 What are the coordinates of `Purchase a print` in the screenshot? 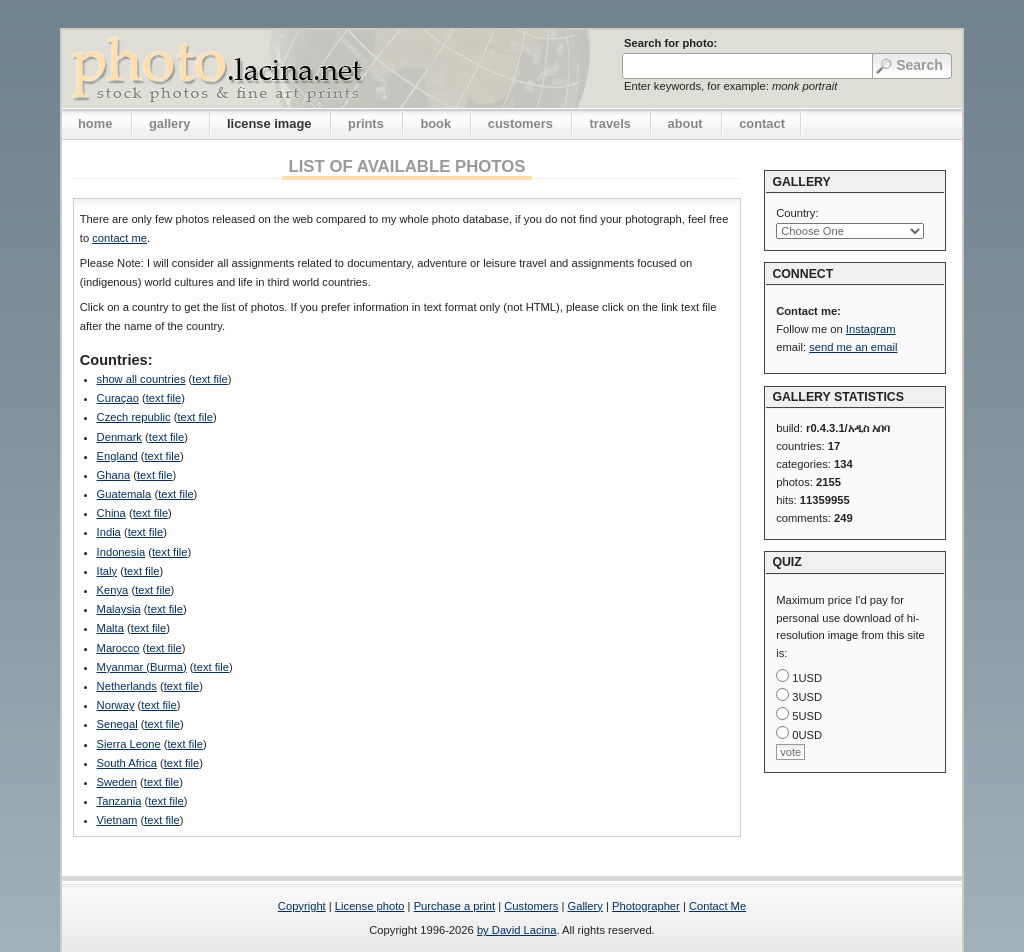 It's located at (454, 906).